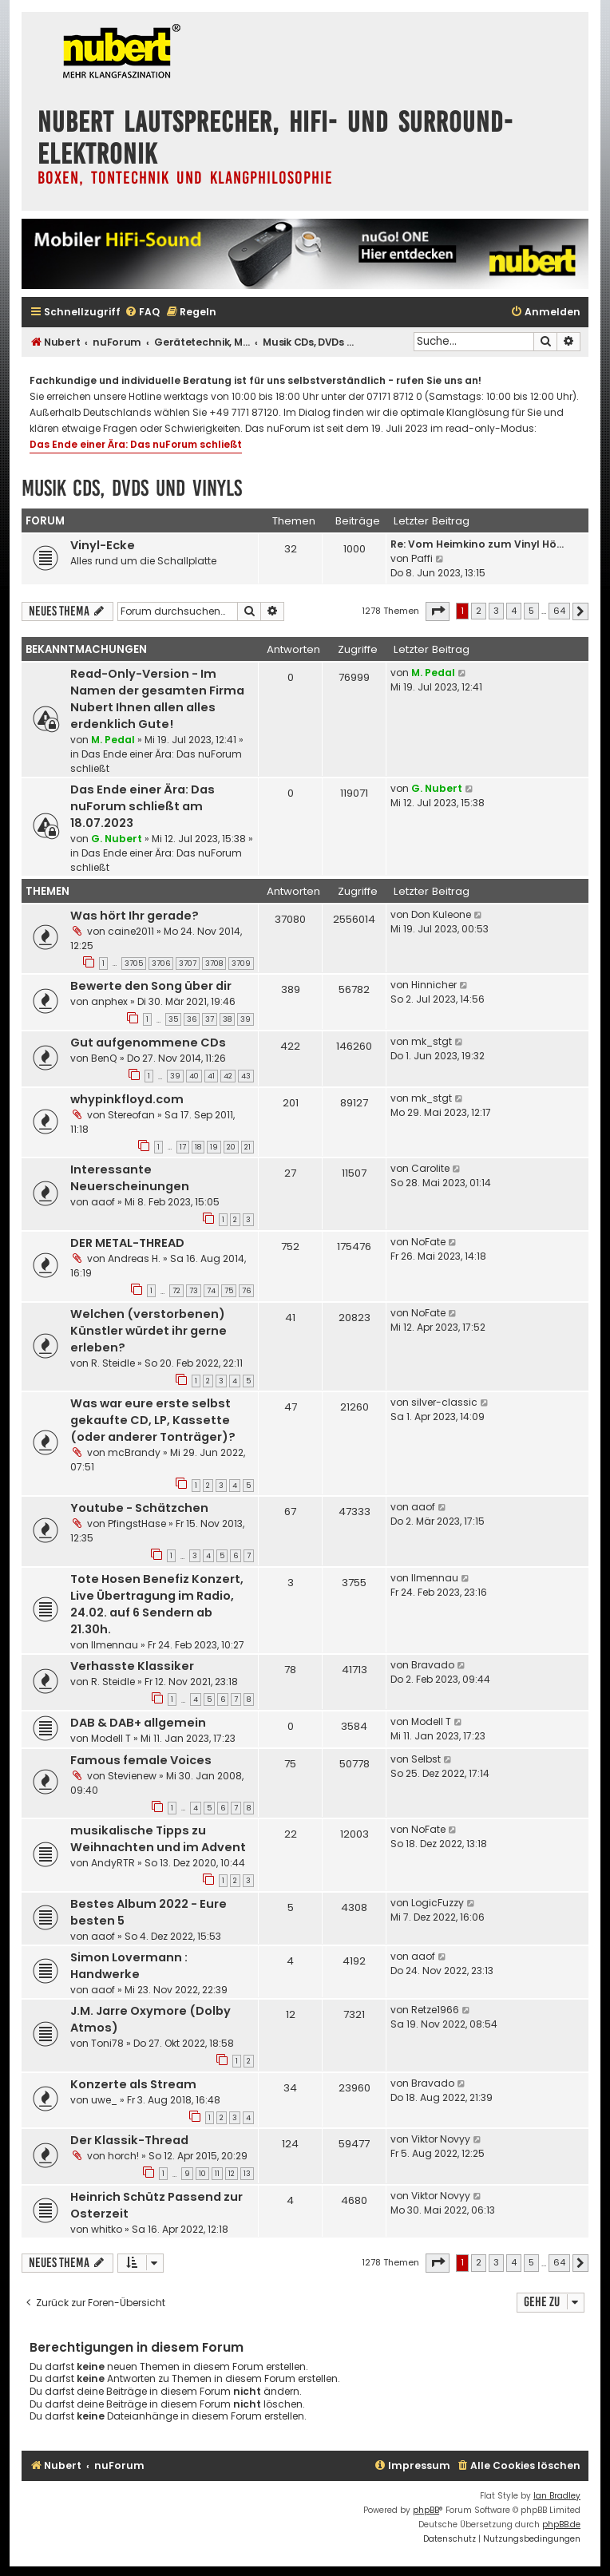 This screenshot has height=2576, width=610. Describe the element at coordinates (142, 806) in the screenshot. I see `Das Ende einer Ära: Das nuForum schließt am 18.07.2023` at that location.